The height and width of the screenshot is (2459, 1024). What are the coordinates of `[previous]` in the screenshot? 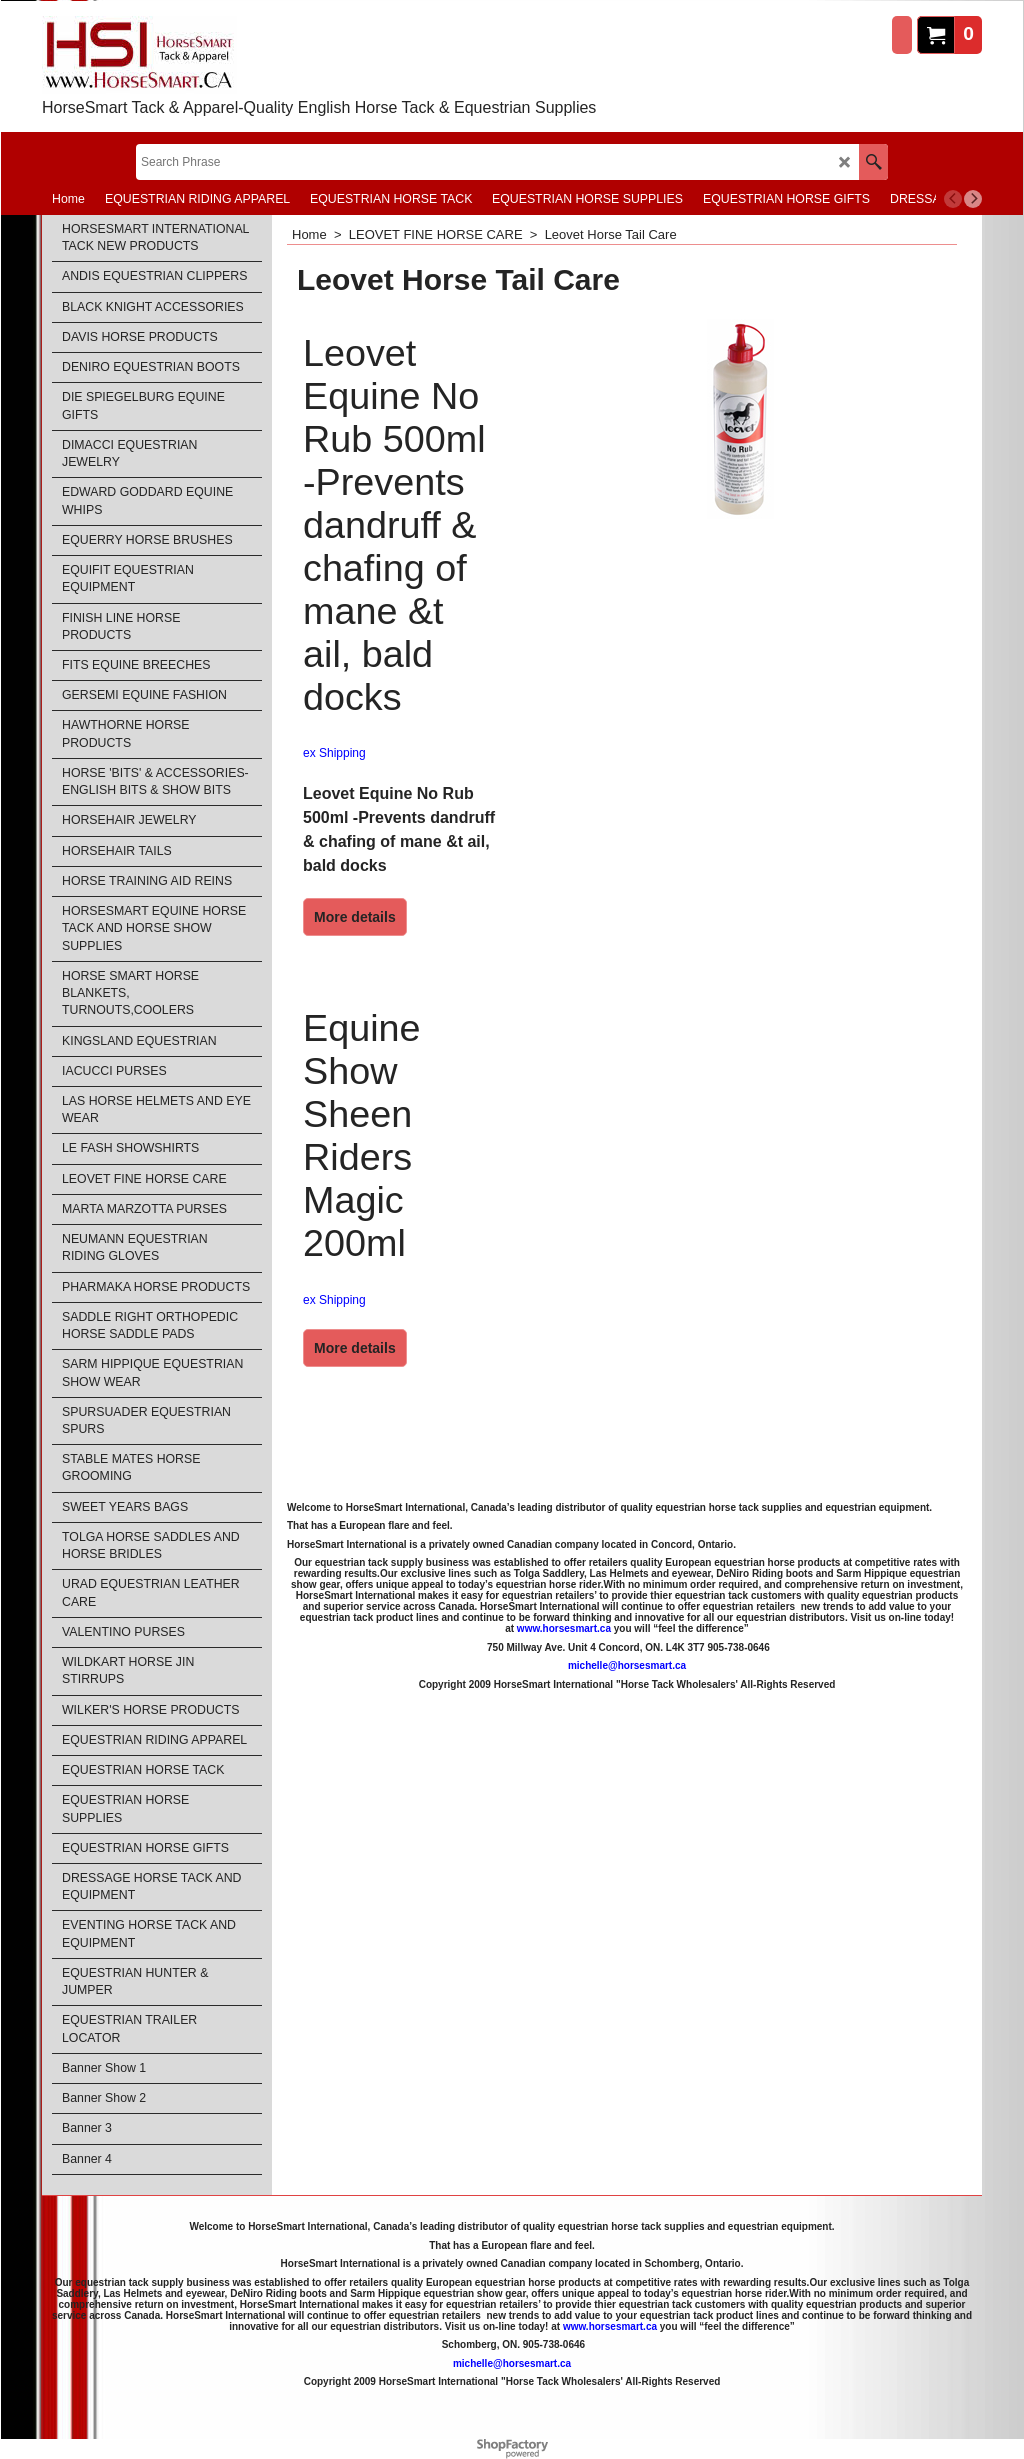 It's located at (953, 199).